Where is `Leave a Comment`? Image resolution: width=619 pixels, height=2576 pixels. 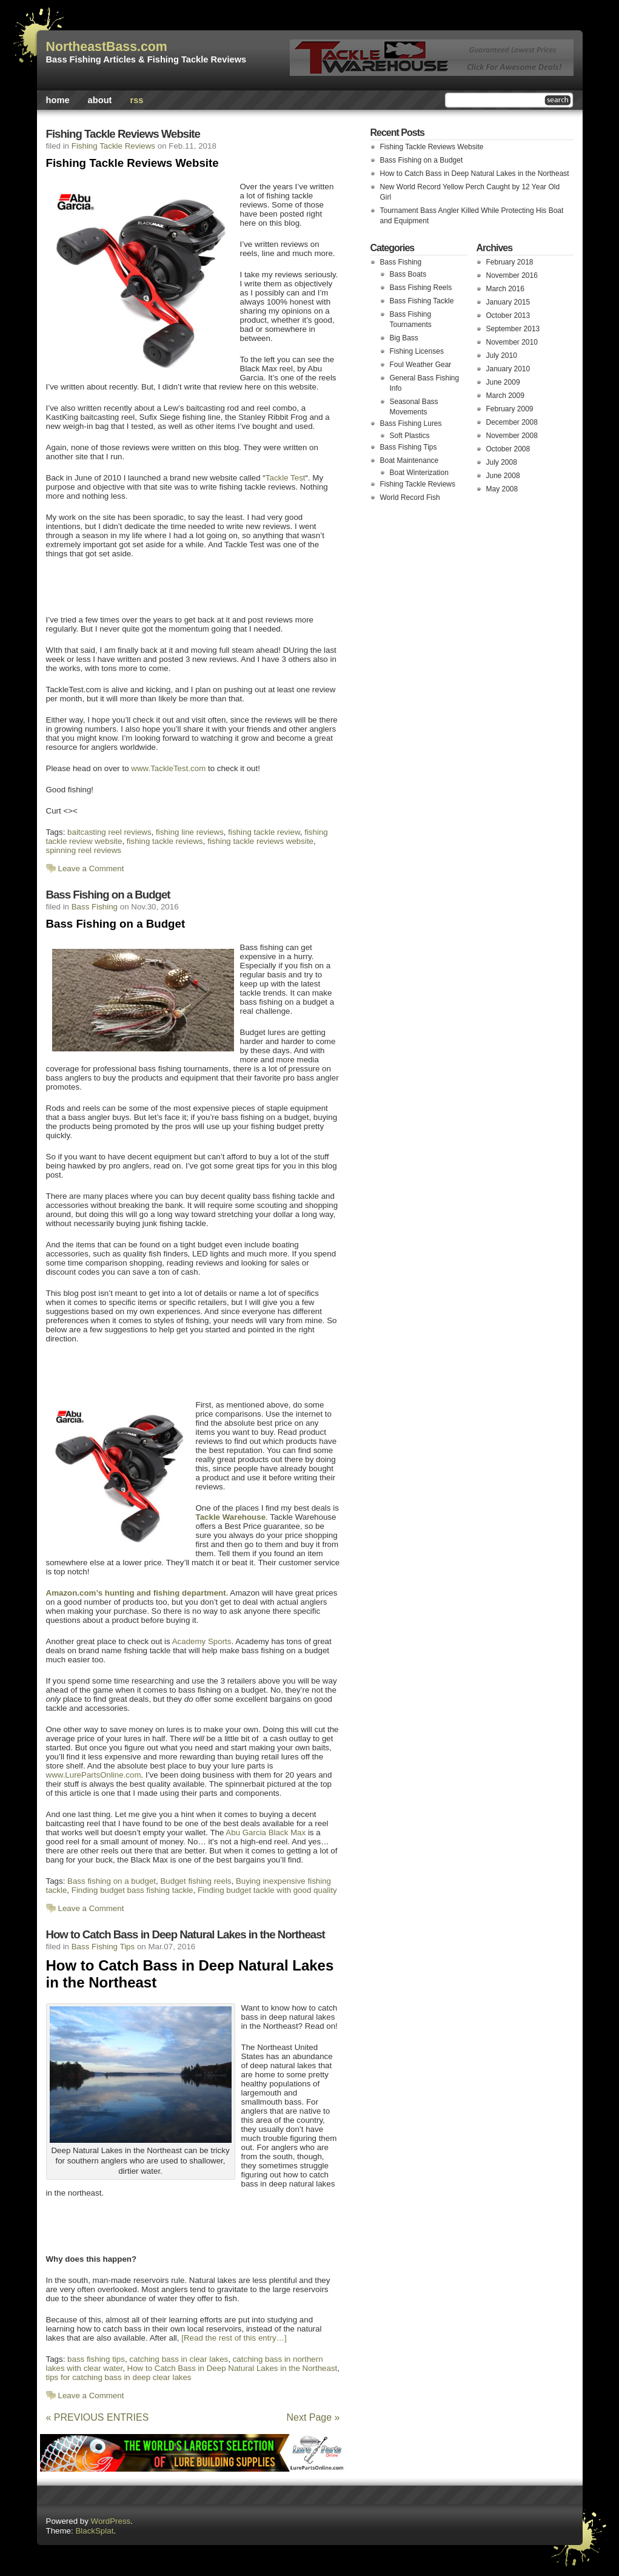
Leave a Comment is located at coordinates (91, 868).